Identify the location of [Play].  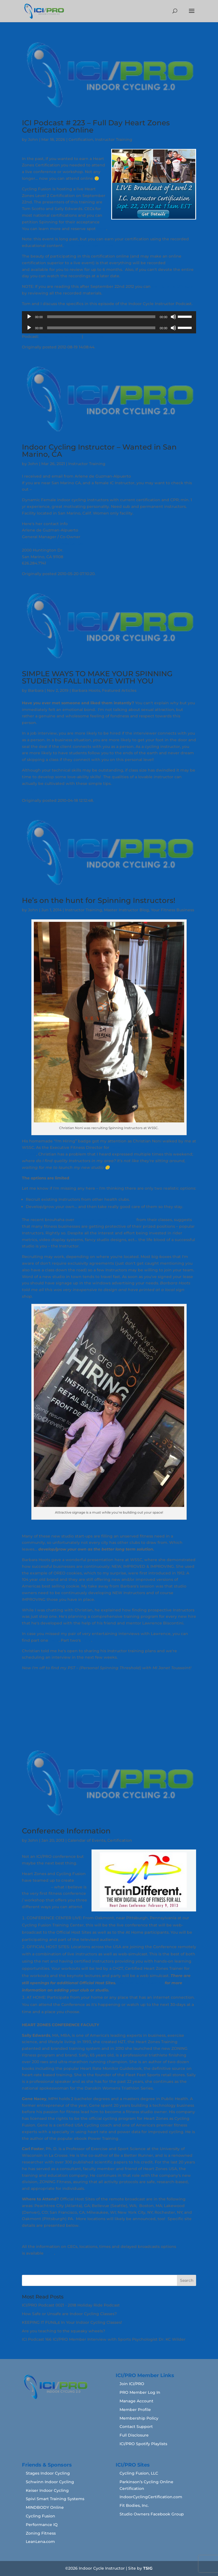
(29, 316).